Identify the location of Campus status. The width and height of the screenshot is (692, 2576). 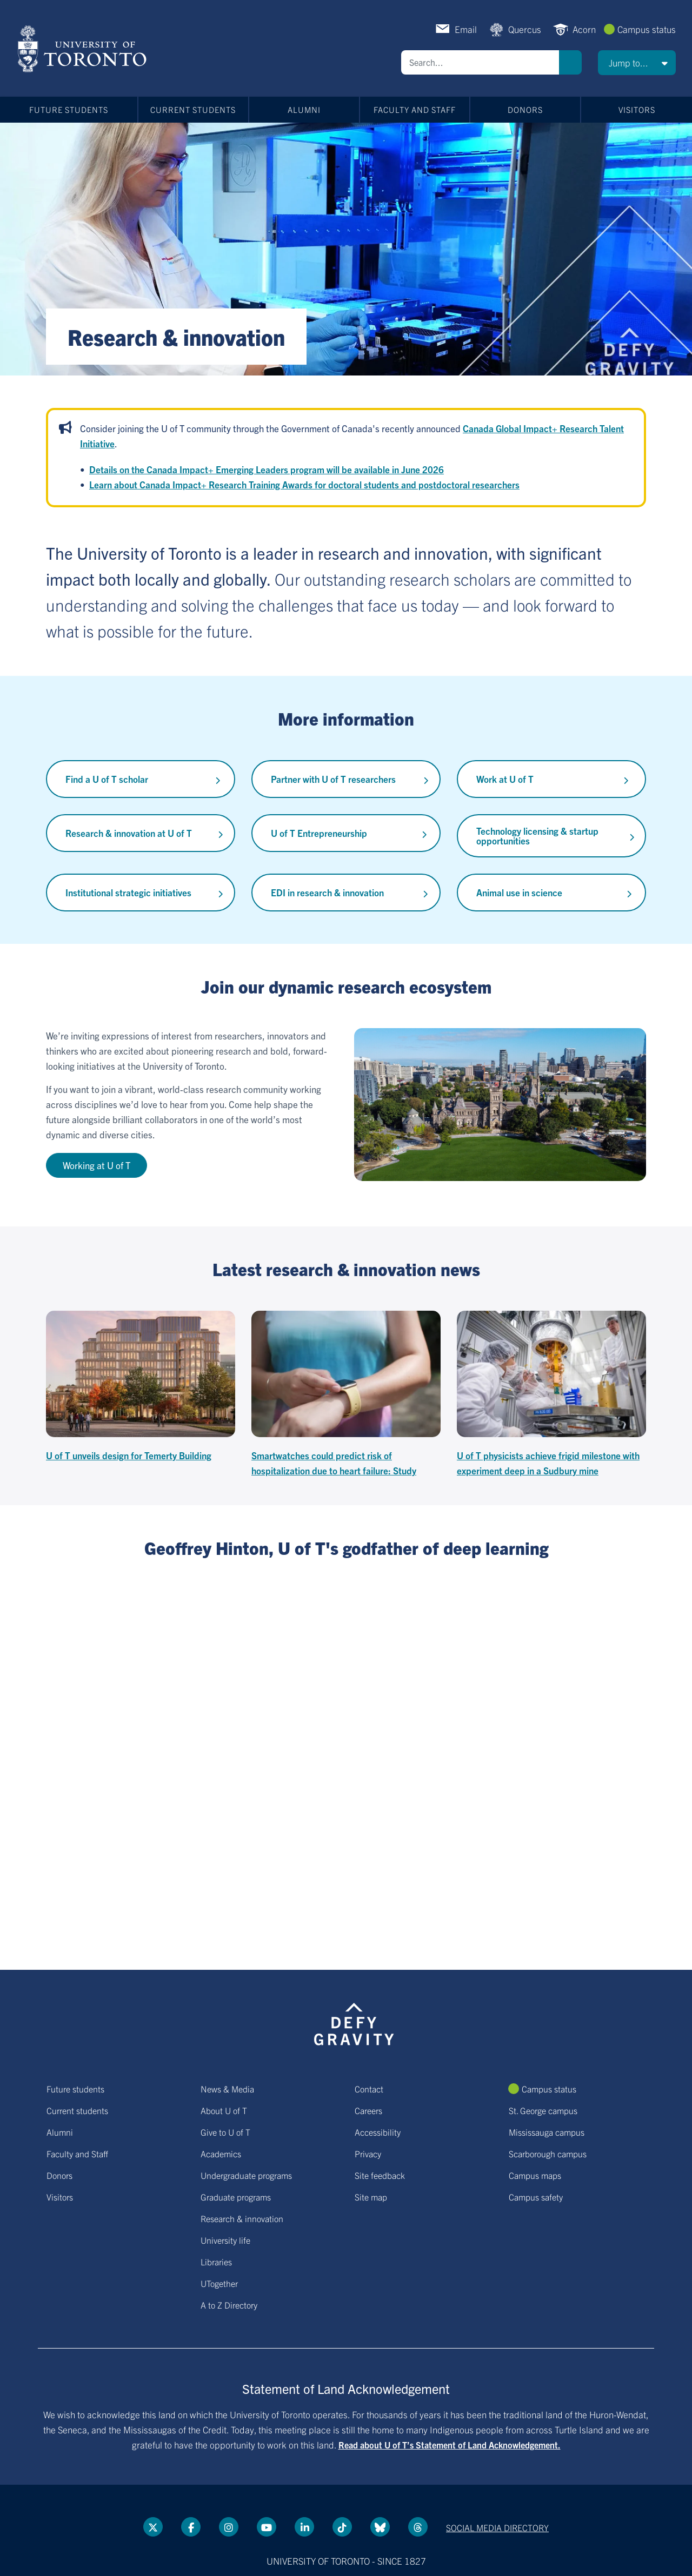
(646, 29).